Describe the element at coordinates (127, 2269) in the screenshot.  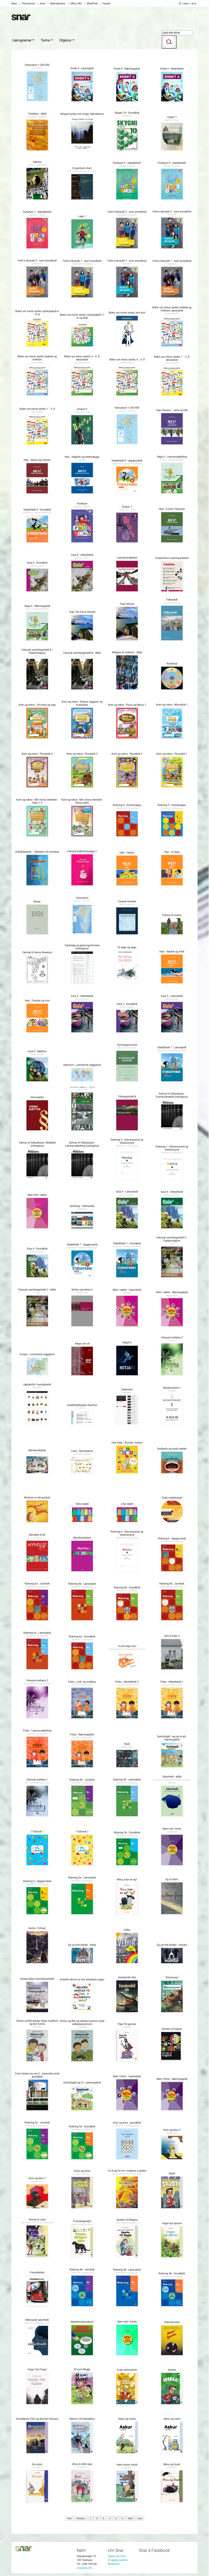
I see `Rokning 4b - Lærarabók` at that location.